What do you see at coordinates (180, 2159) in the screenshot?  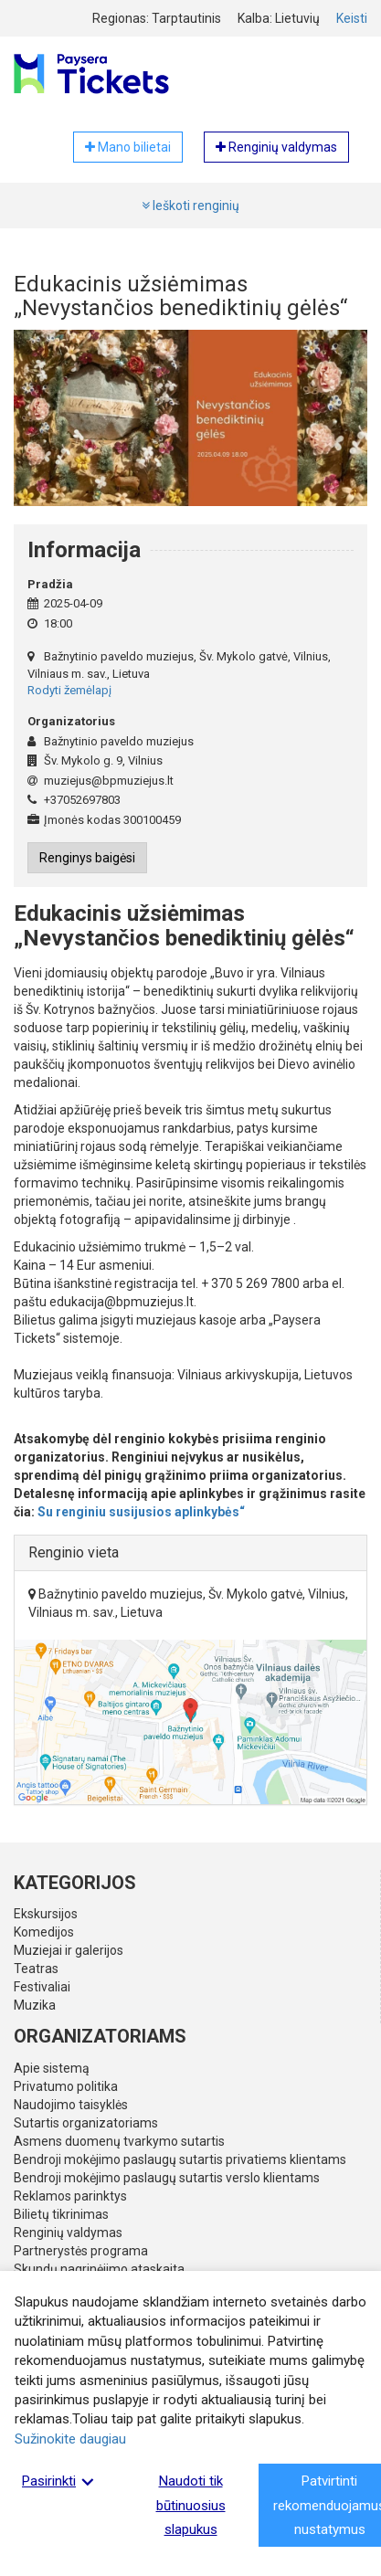 I see `Bendroji mokėjimo paslaugų sutartis privatiems klientams` at bounding box center [180, 2159].